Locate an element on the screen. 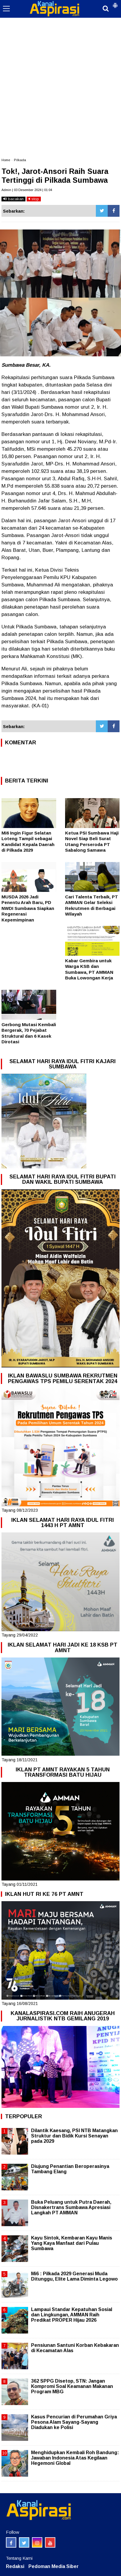  MUSDA 2026 Jadi Penentu Arah Baru, PD NWDI Sumbawa Siapkan Regenerasi Kepemimpinan is located at coordinates (27, 908).